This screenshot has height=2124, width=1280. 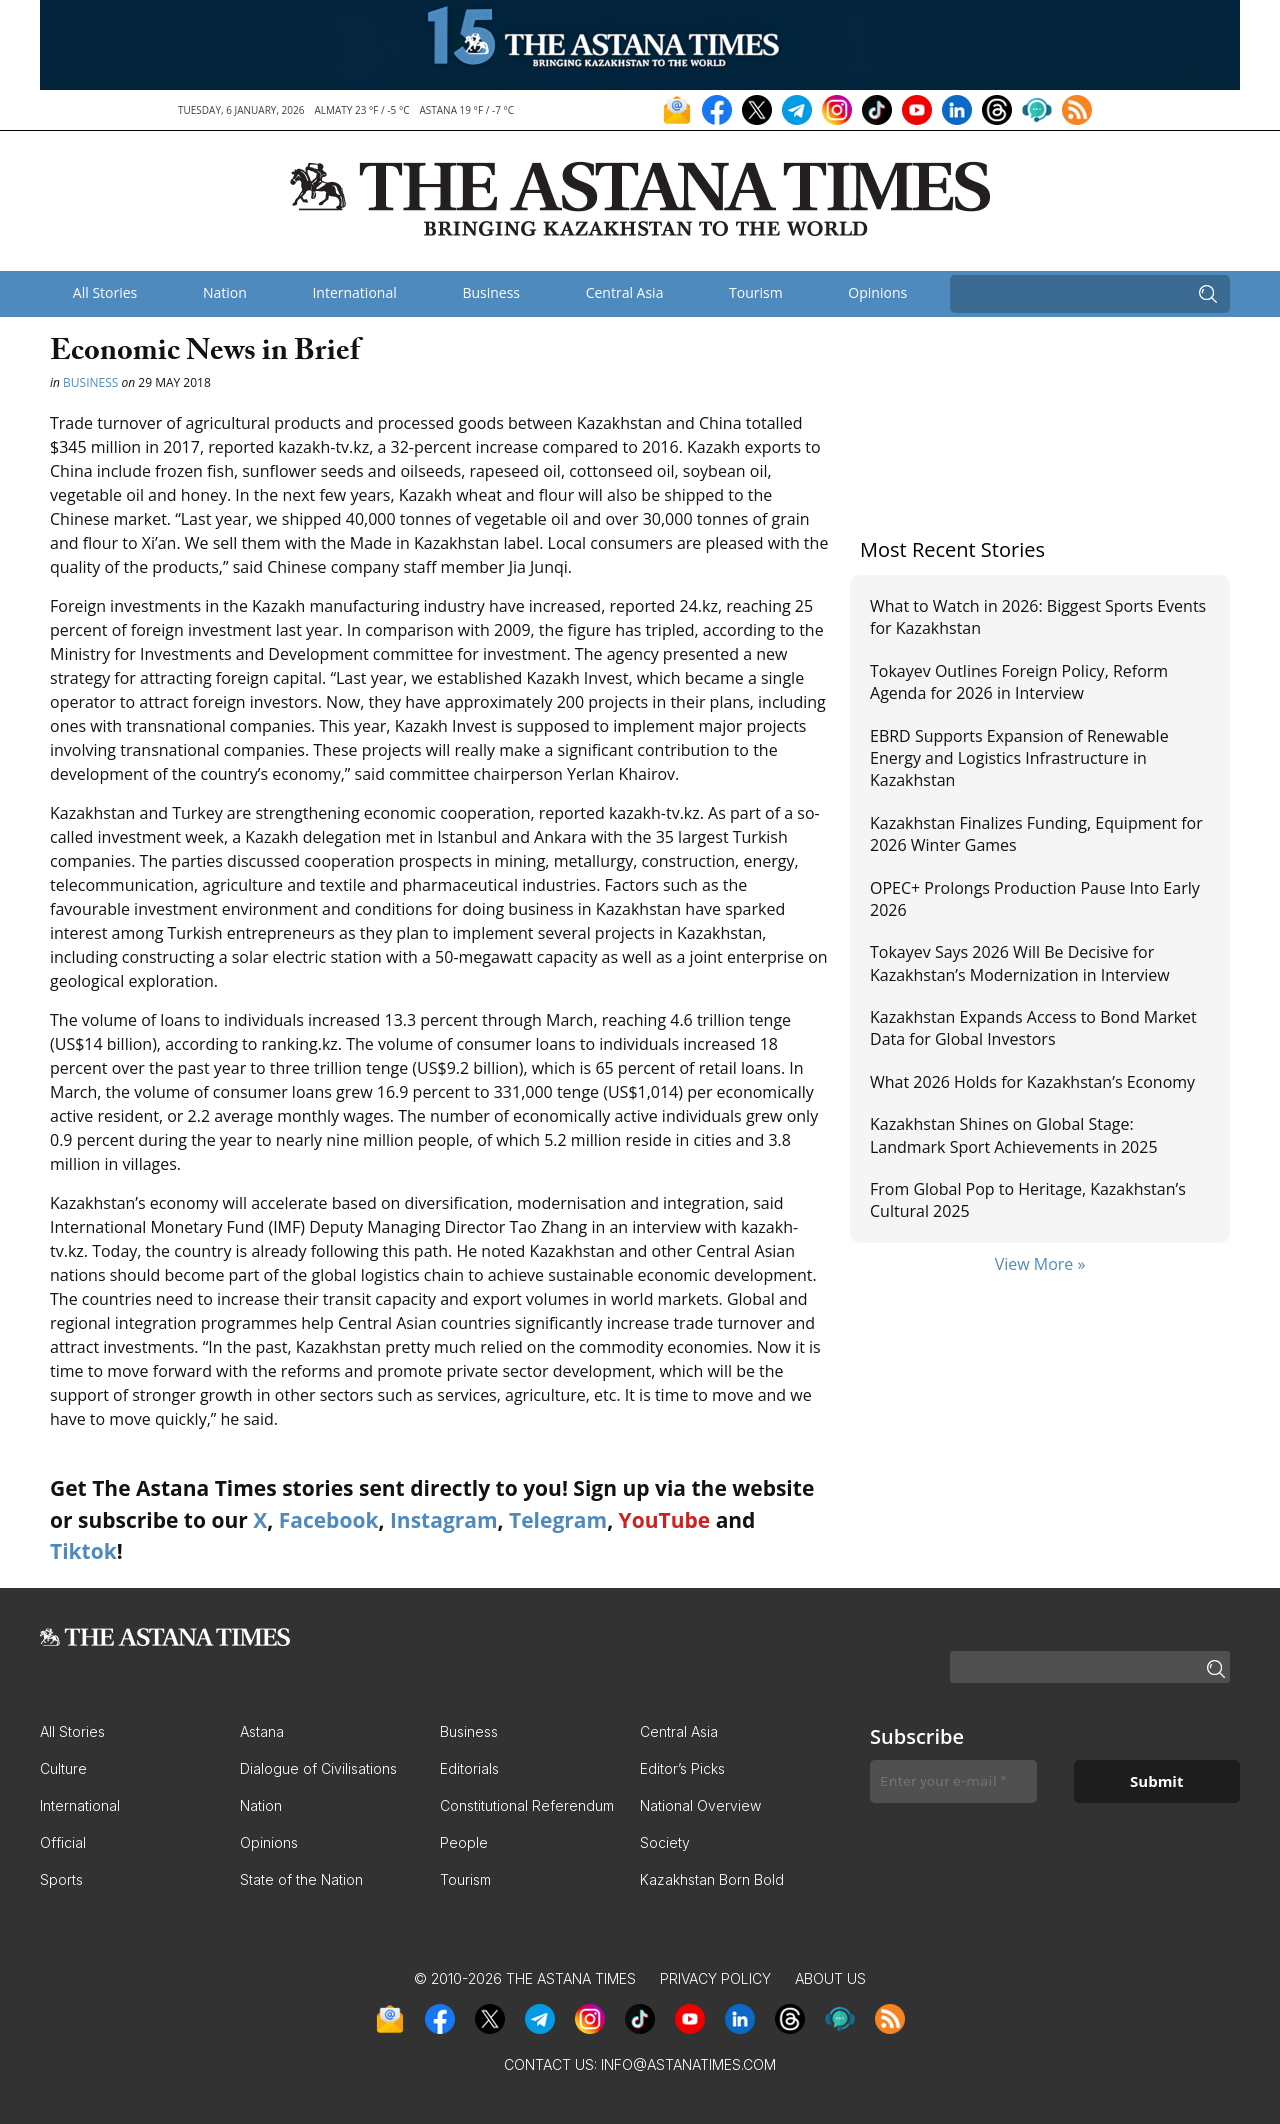 What do you see at coordinates (469, 1768) in the screenshot?
I see `Editorials` at bounding box center [469, 1768].